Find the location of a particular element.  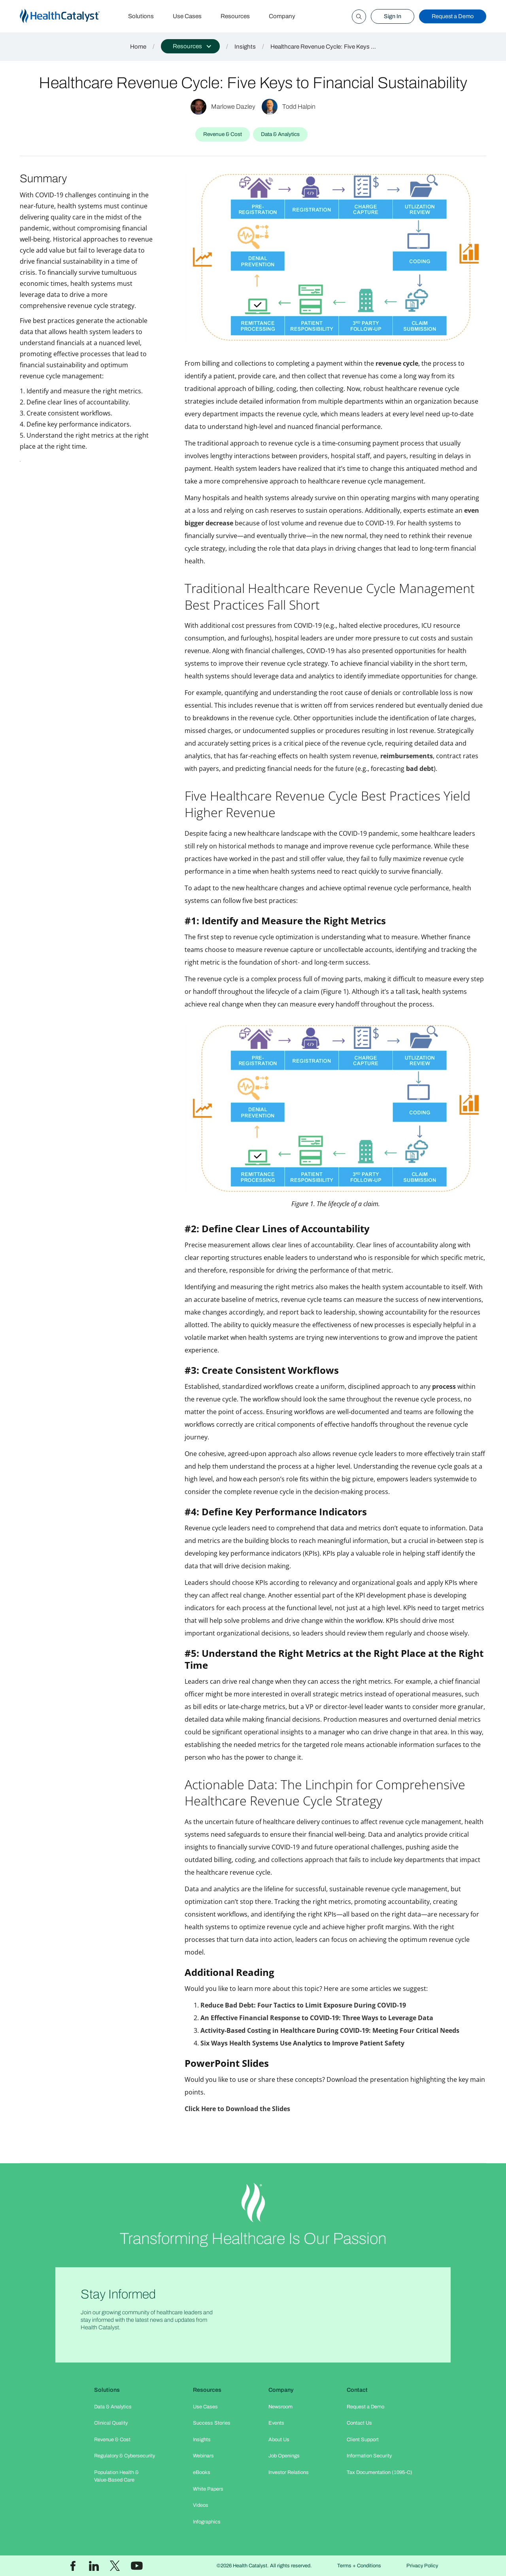

Solutions is located at coordinates (141, 16).